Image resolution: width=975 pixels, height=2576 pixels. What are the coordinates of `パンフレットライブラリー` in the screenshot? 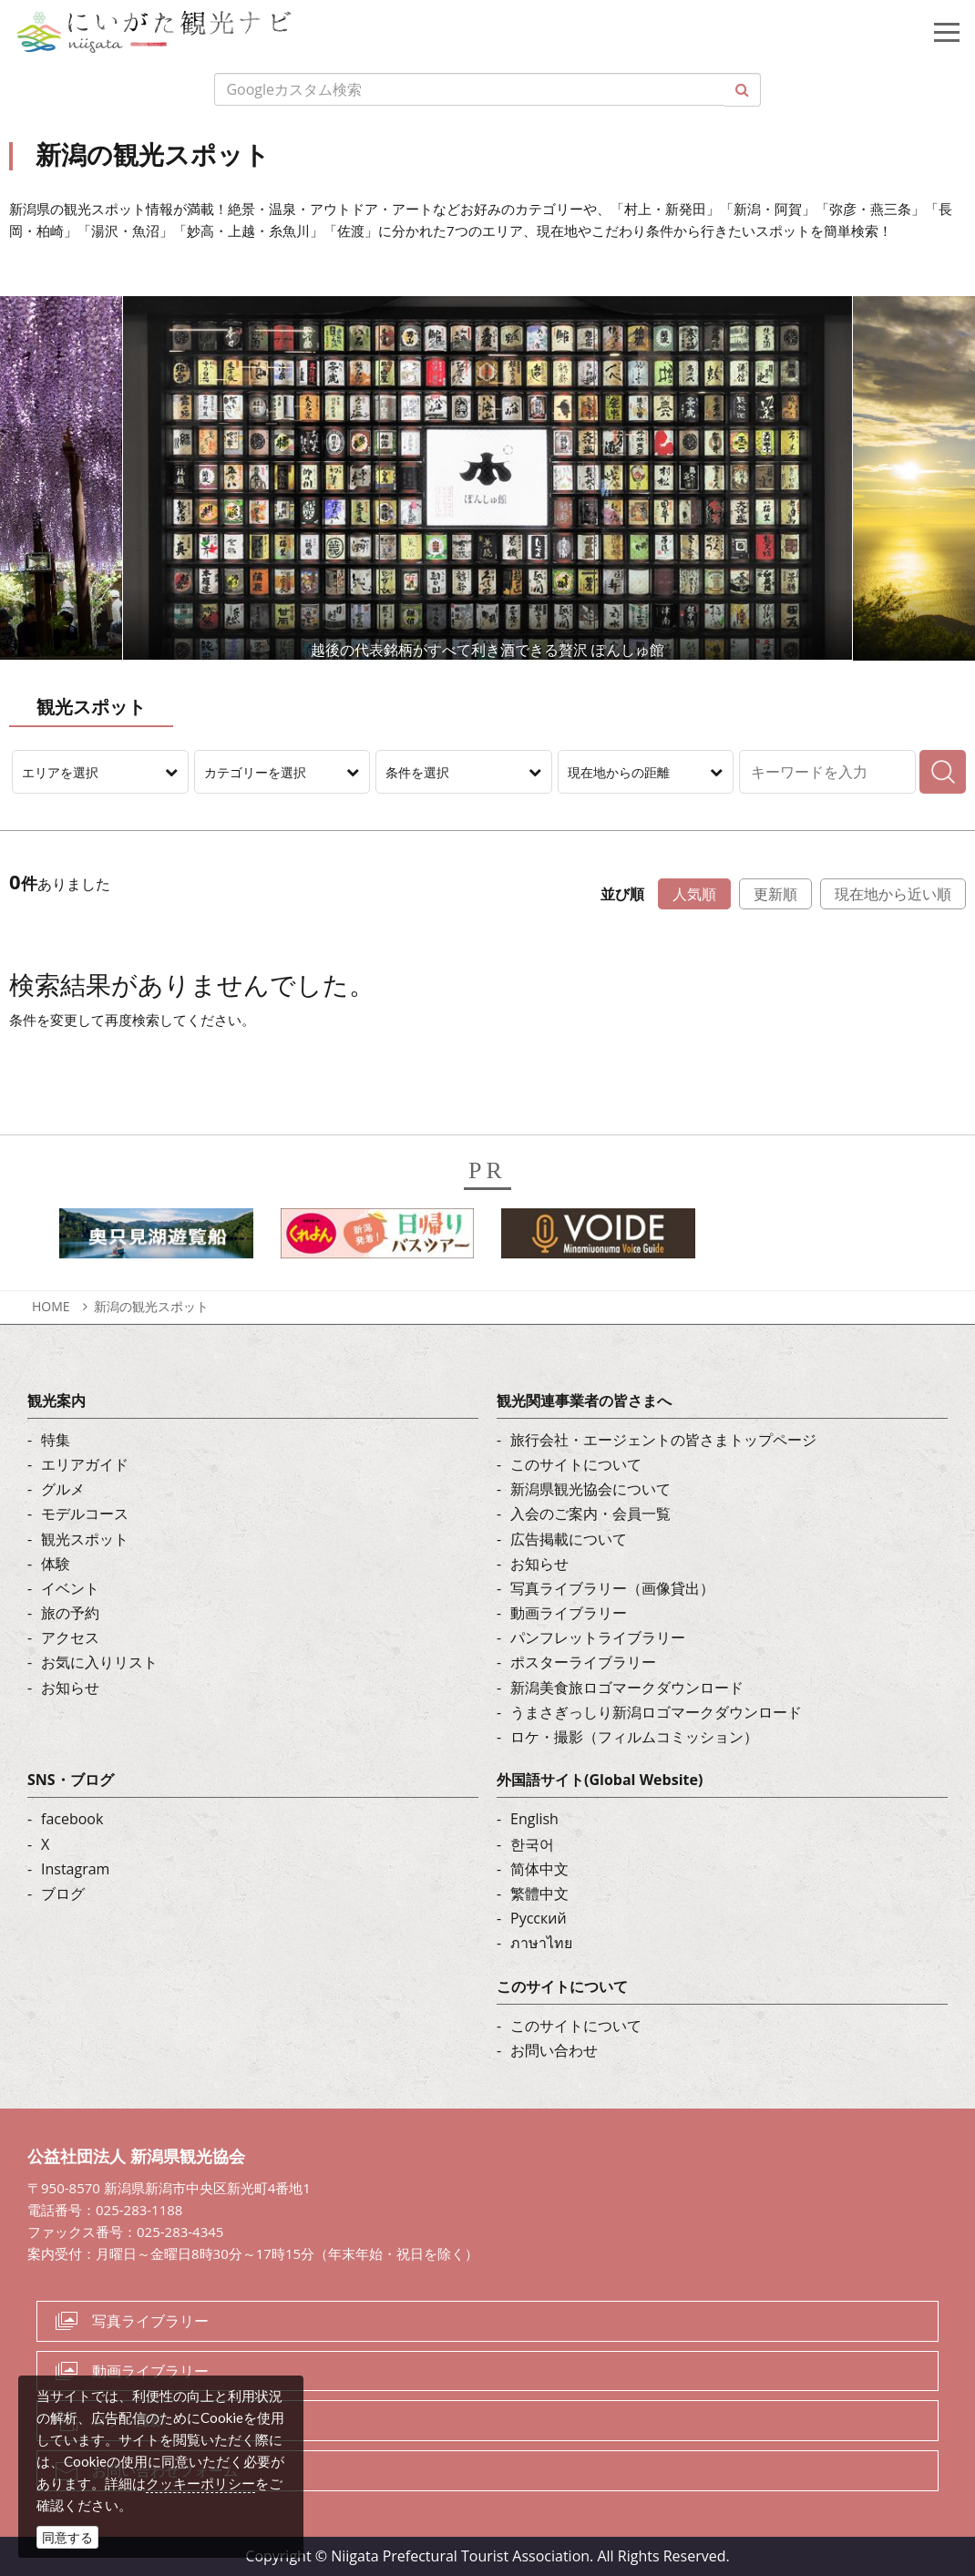 It's located at (597, 1637).